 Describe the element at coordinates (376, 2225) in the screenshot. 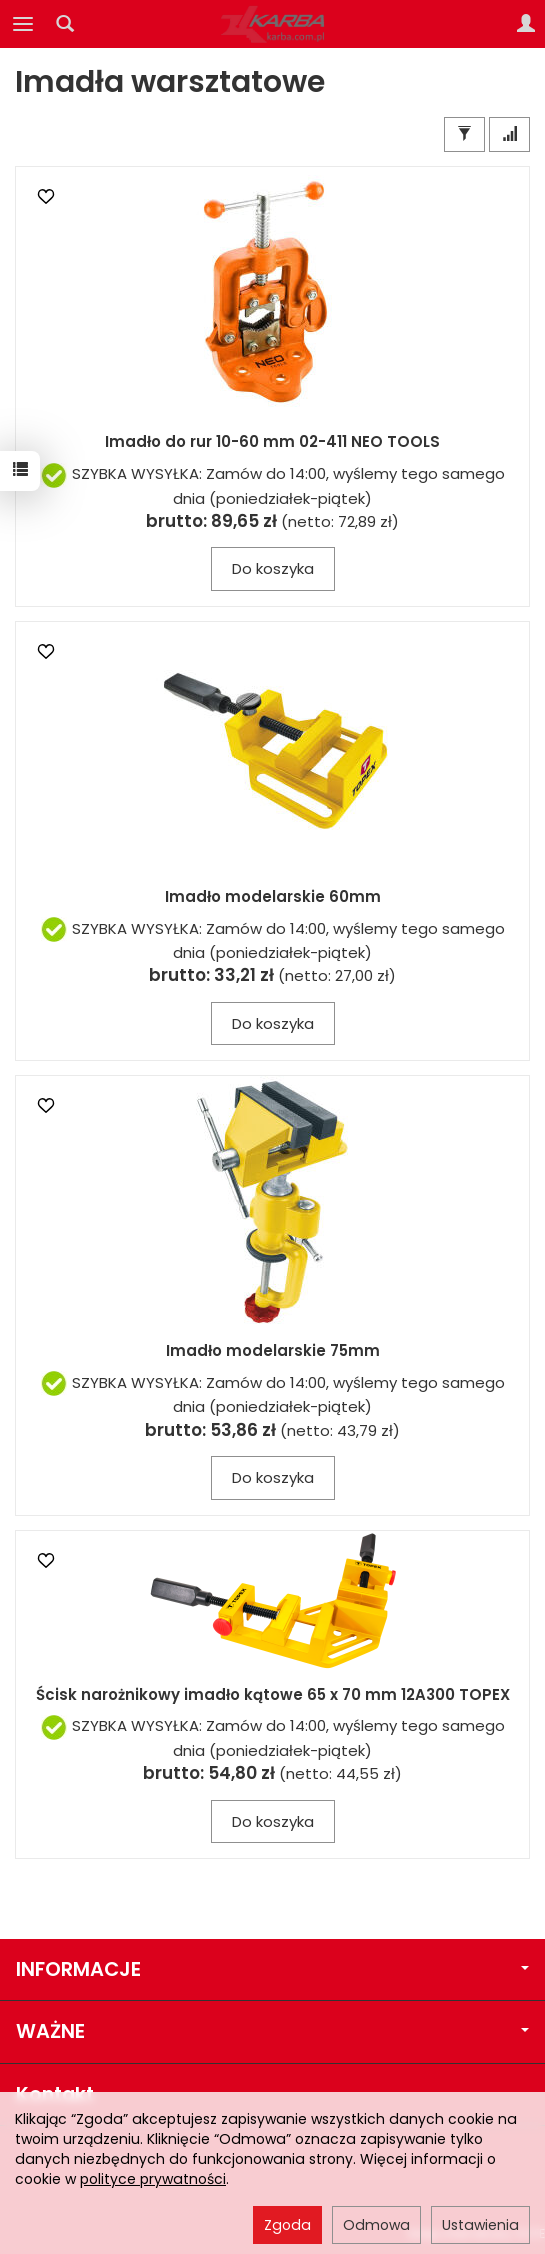

I see `Odmowa` at that location.